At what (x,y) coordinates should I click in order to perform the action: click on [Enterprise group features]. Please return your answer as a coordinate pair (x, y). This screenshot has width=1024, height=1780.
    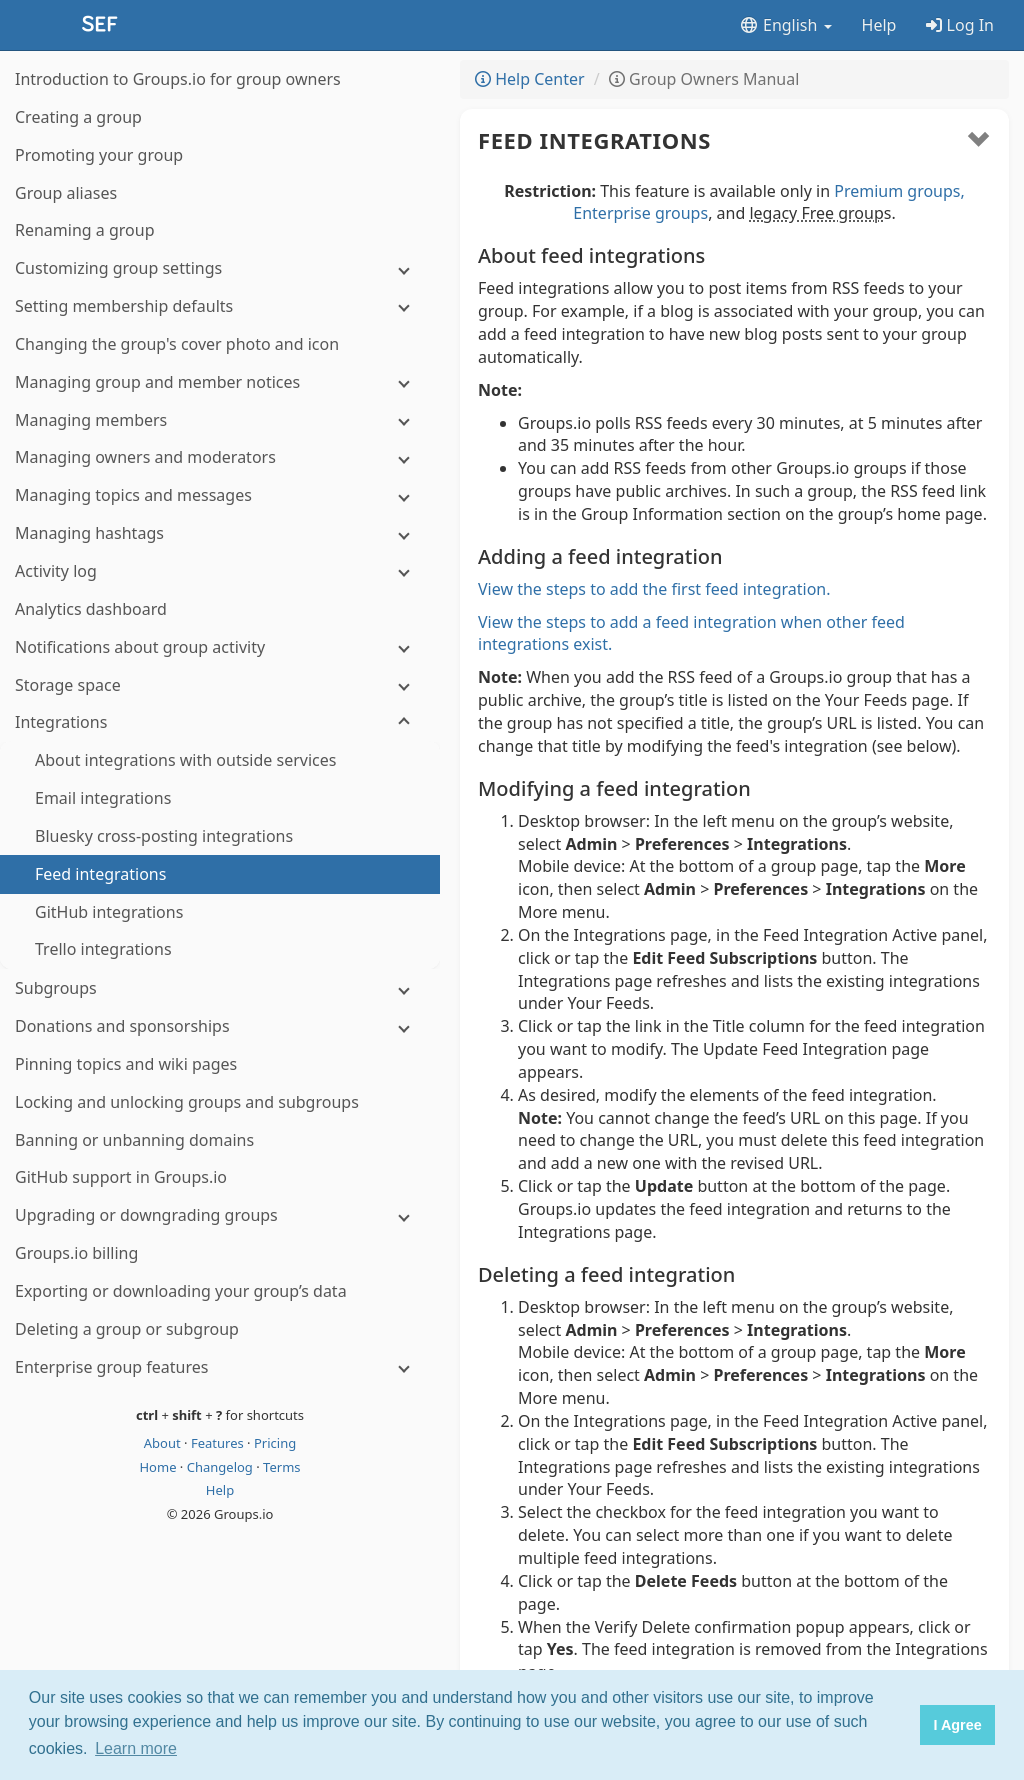
    Looking at the image, I should click on (220, 1367).